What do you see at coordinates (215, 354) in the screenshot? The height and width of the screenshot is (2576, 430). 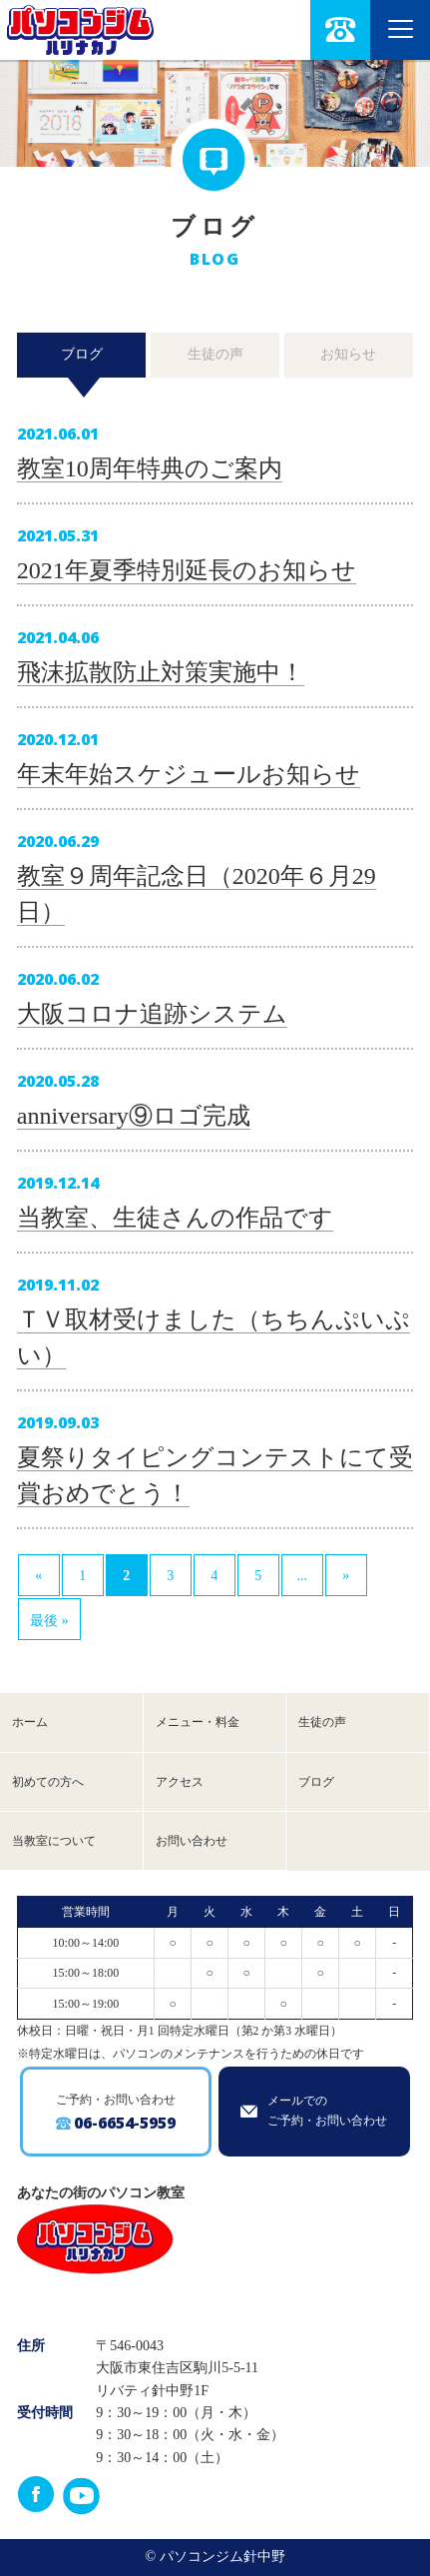 I see `生徒の声` at bounding box center [215, 354].